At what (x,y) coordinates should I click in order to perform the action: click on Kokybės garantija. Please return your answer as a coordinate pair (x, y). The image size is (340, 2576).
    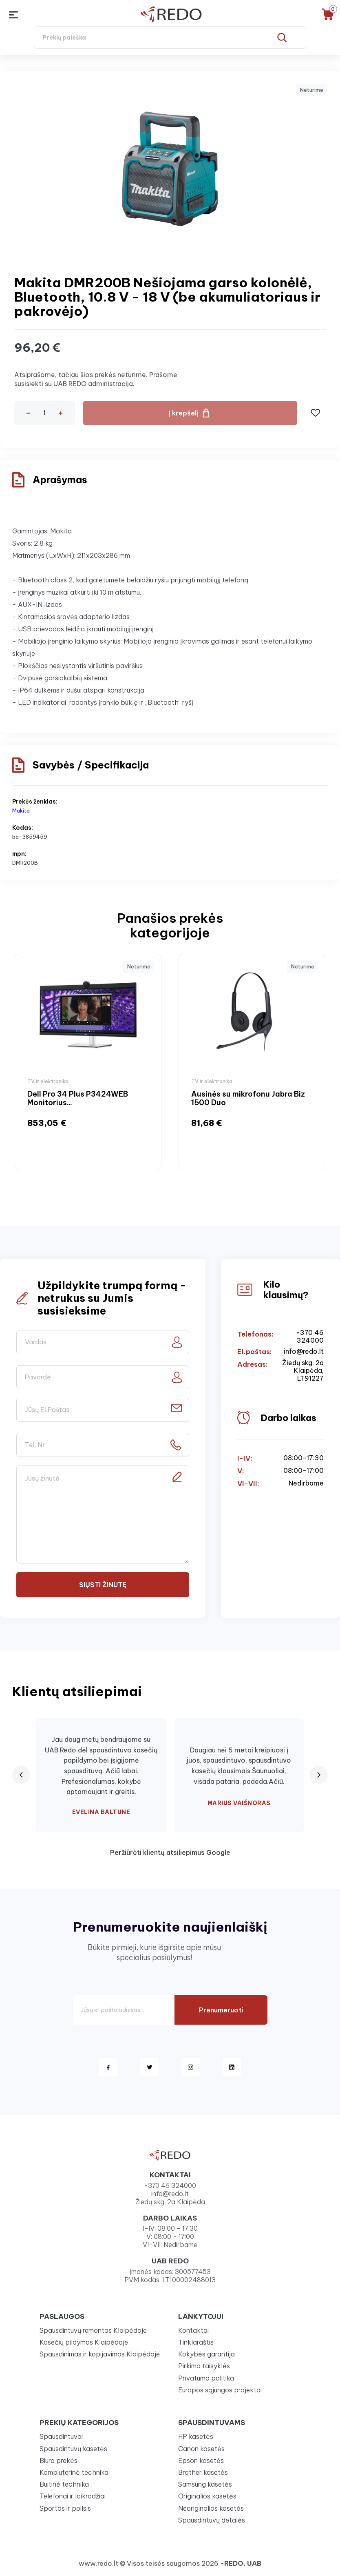
    Looking at the image, I should click on (206, 2354).